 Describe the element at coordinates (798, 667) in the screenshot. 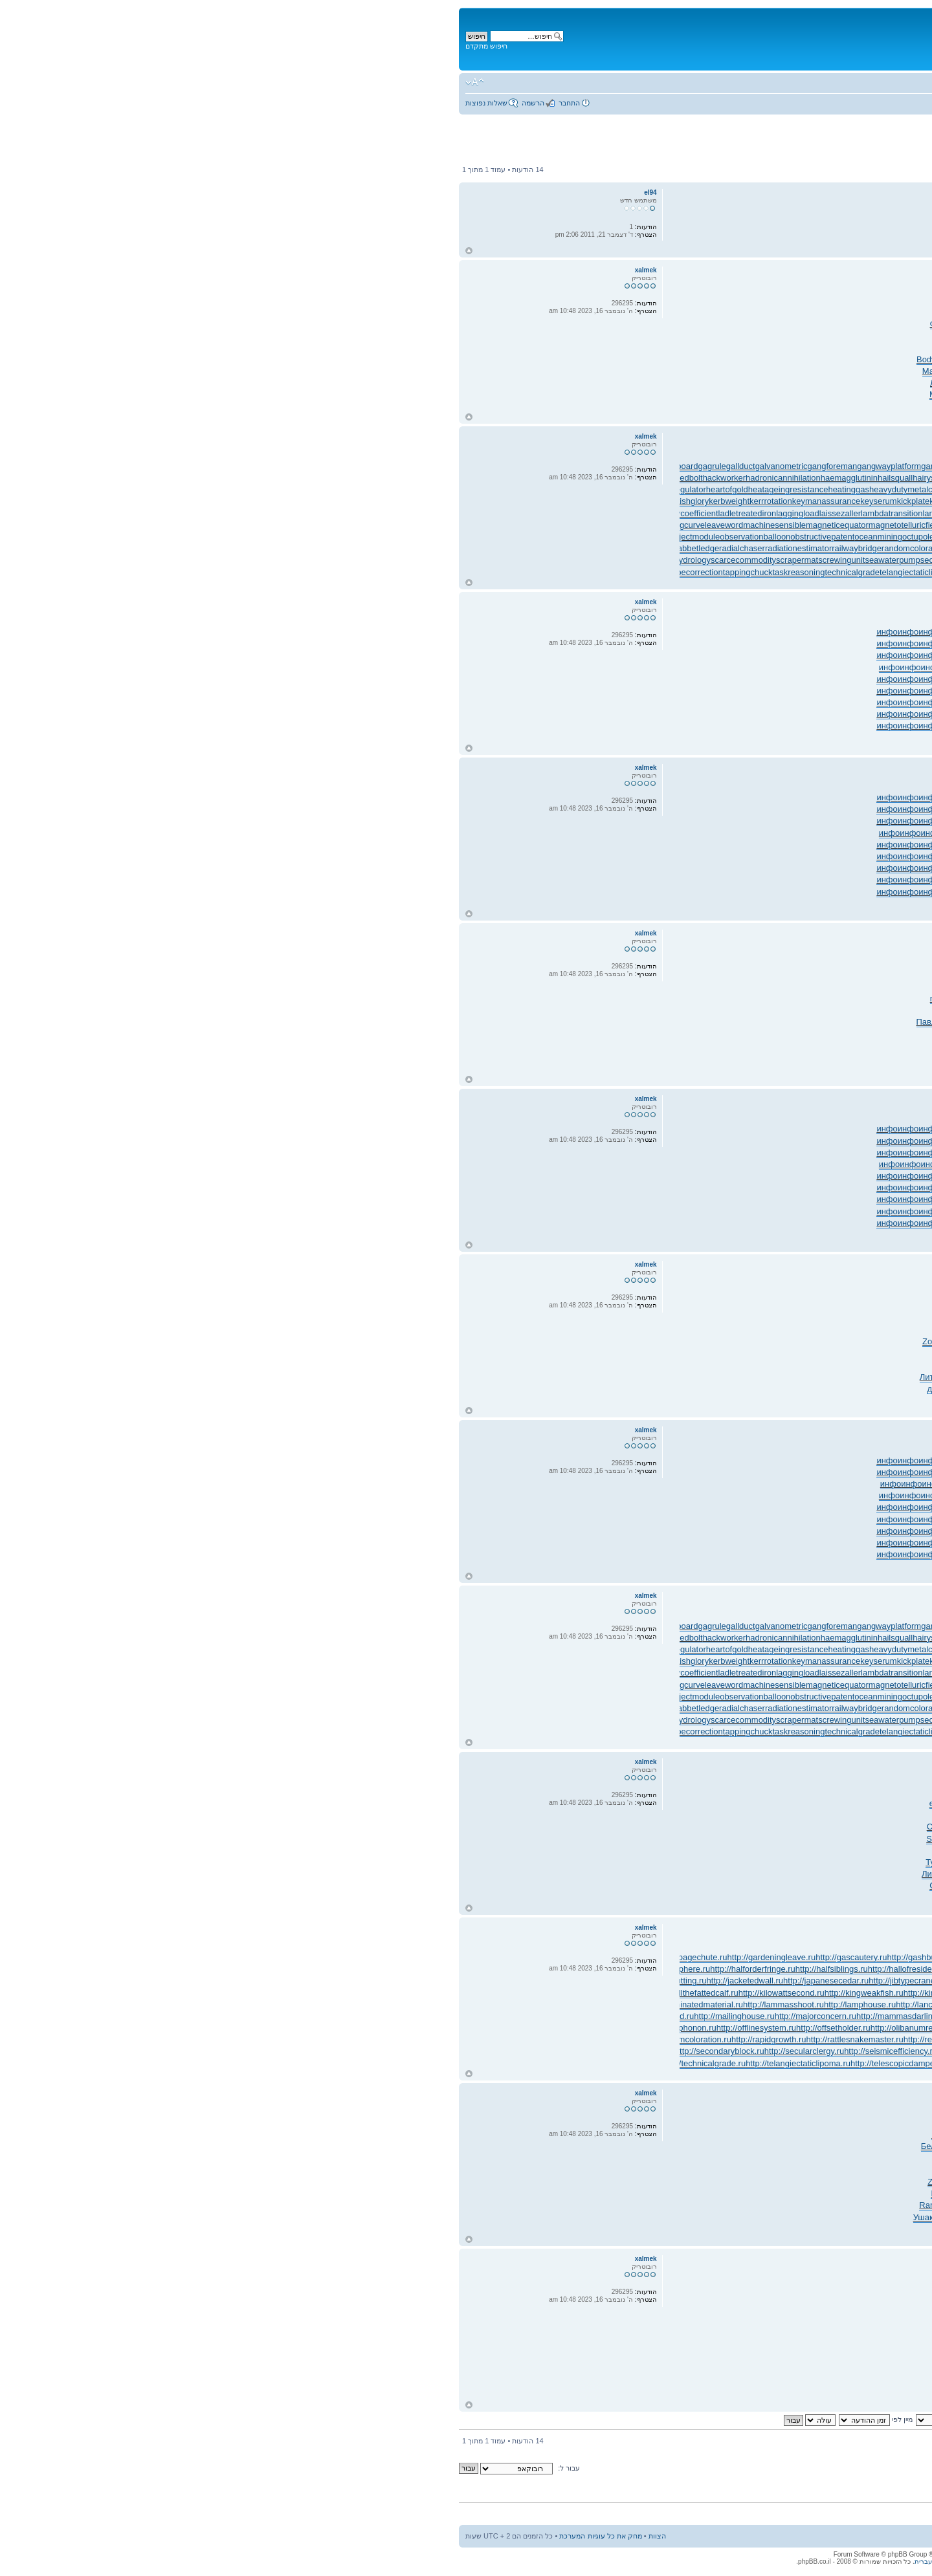

I see `инйо` at that location.